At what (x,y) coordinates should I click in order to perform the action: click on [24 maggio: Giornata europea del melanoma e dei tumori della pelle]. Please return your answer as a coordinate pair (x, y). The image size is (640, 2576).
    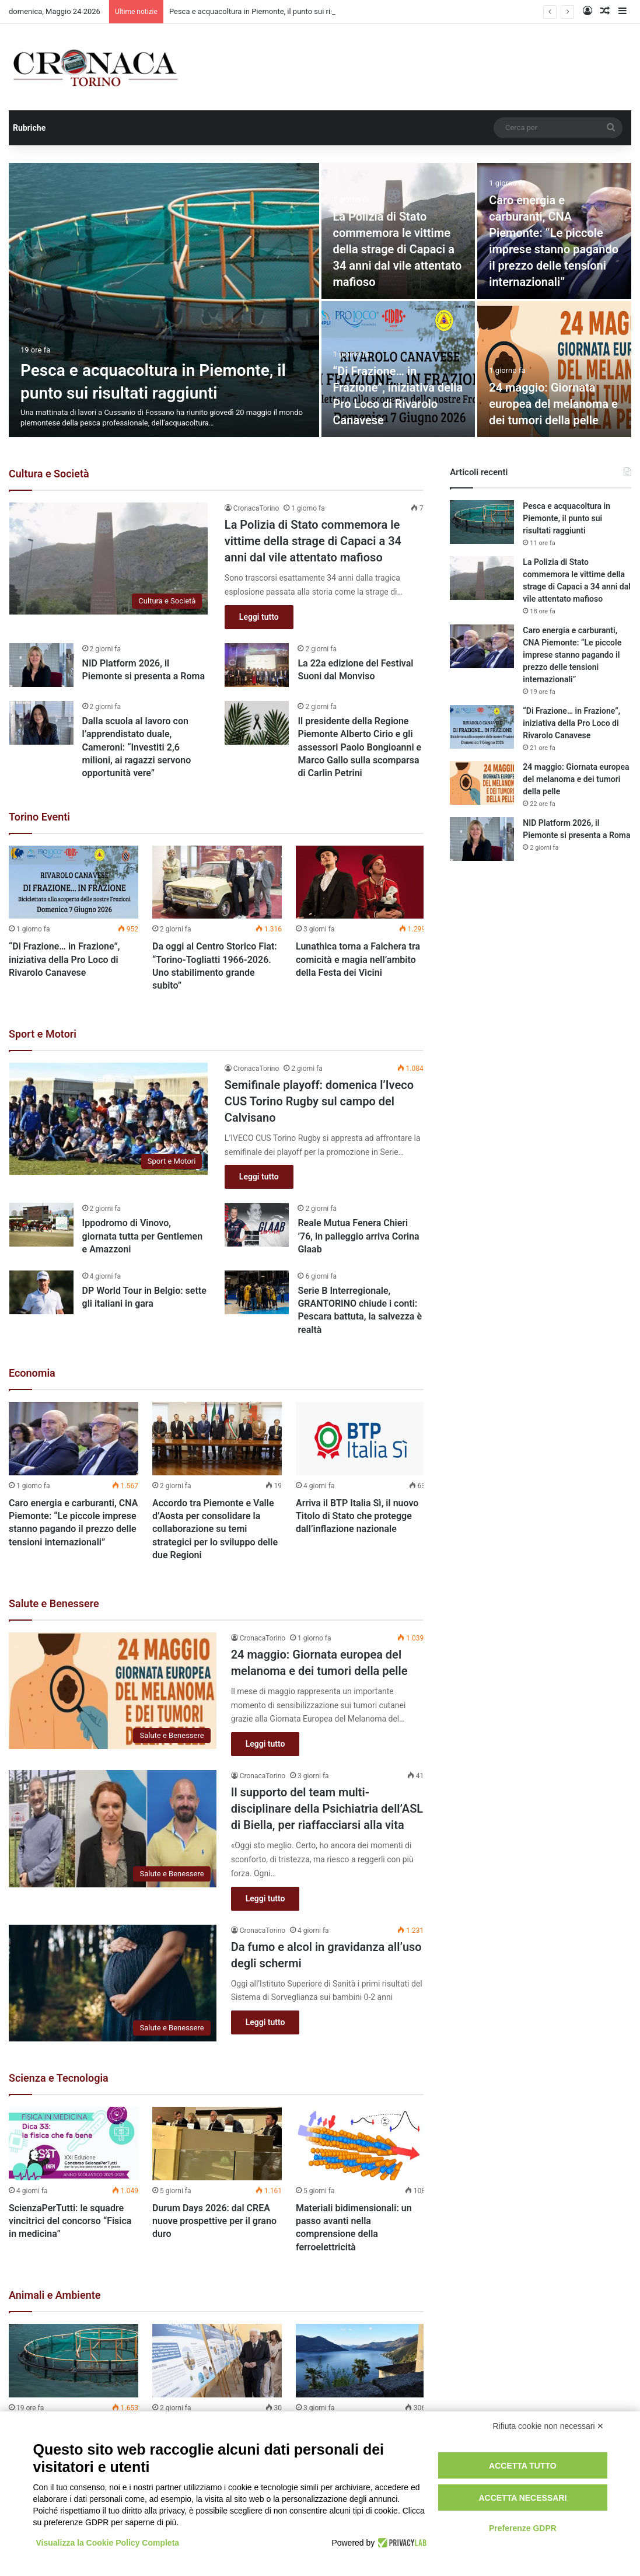
    Looking at the image, I should click on (554, 369).